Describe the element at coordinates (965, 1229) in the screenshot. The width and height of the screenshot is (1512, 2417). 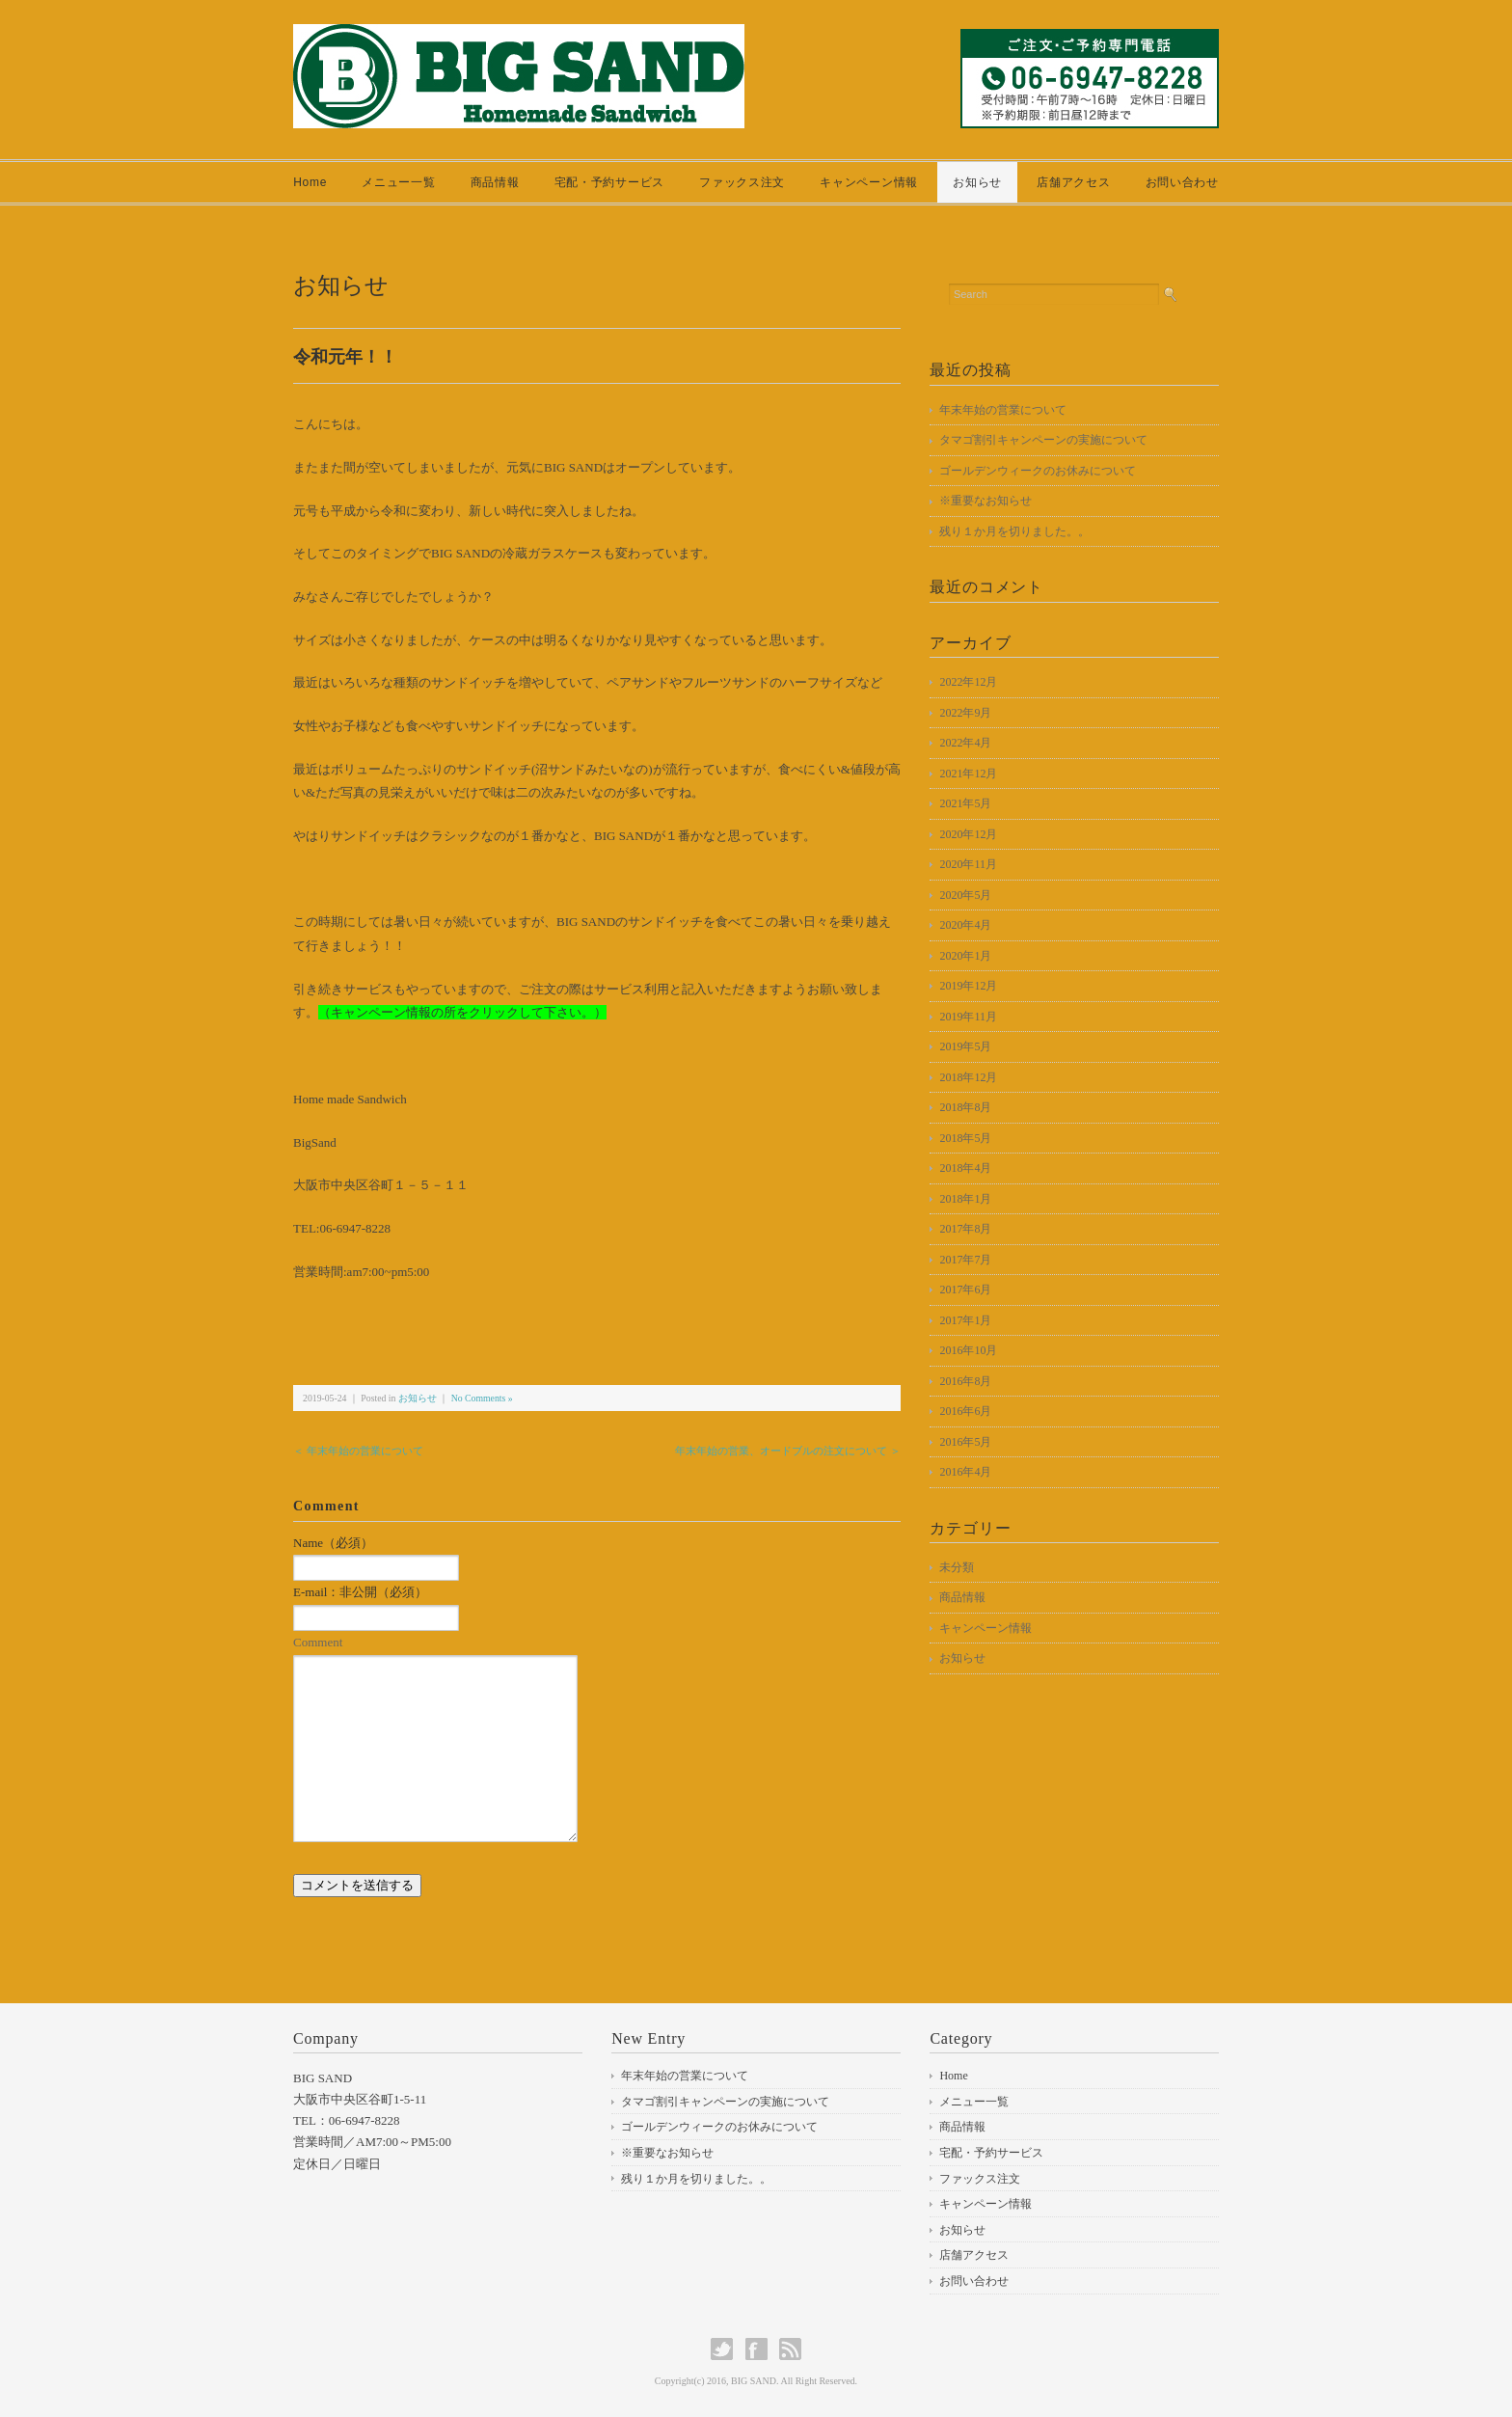
I see `2017年8月` at that location.